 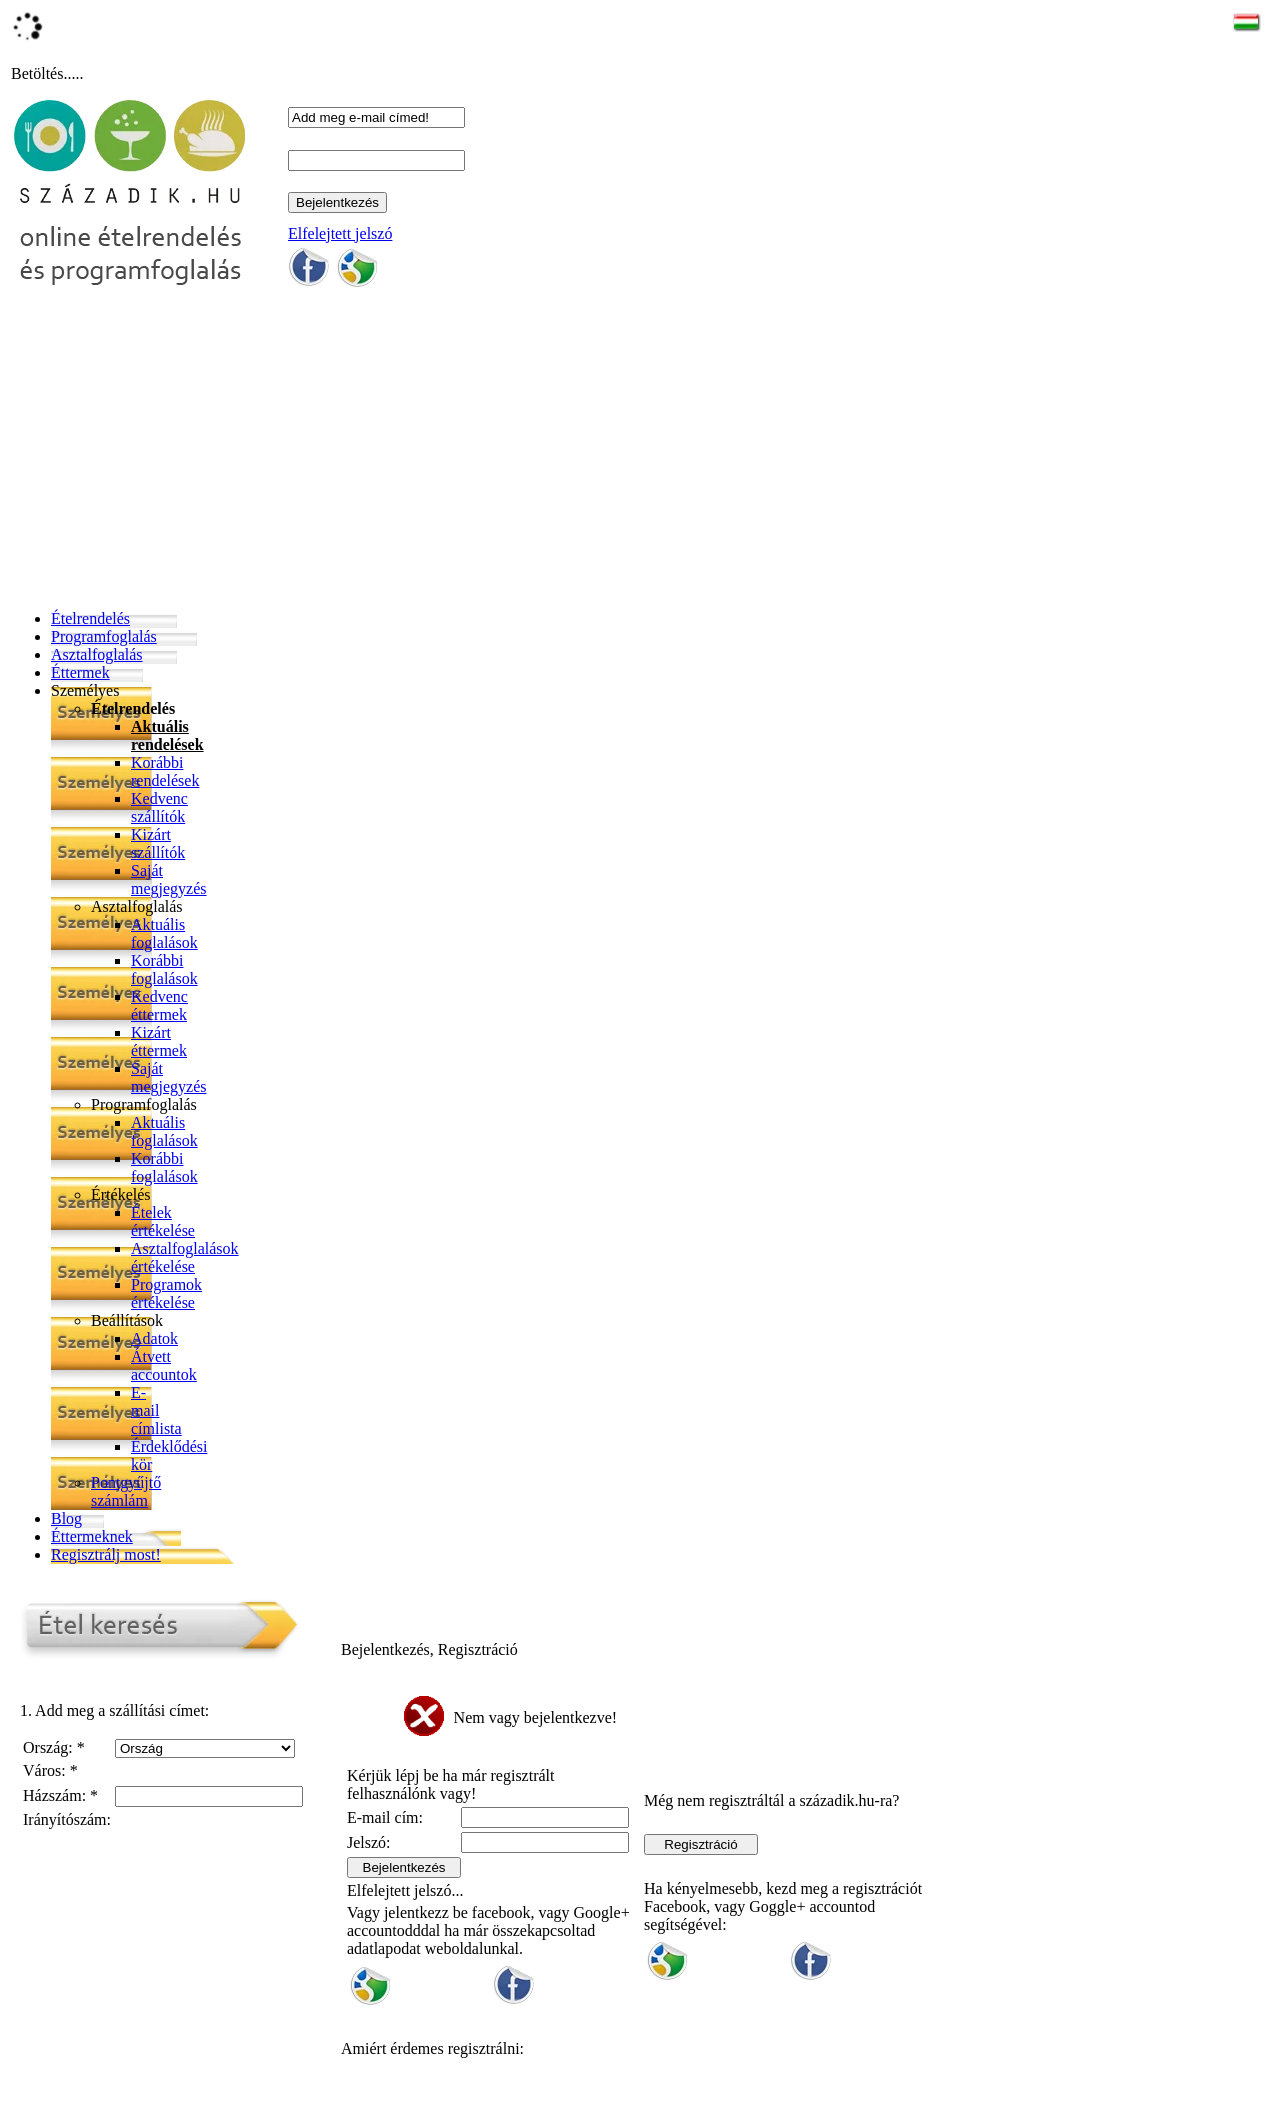 What do you see at coordinates (80, 672) in the screenshot?
I see `Éttermek` at bounding box center [80, 672].